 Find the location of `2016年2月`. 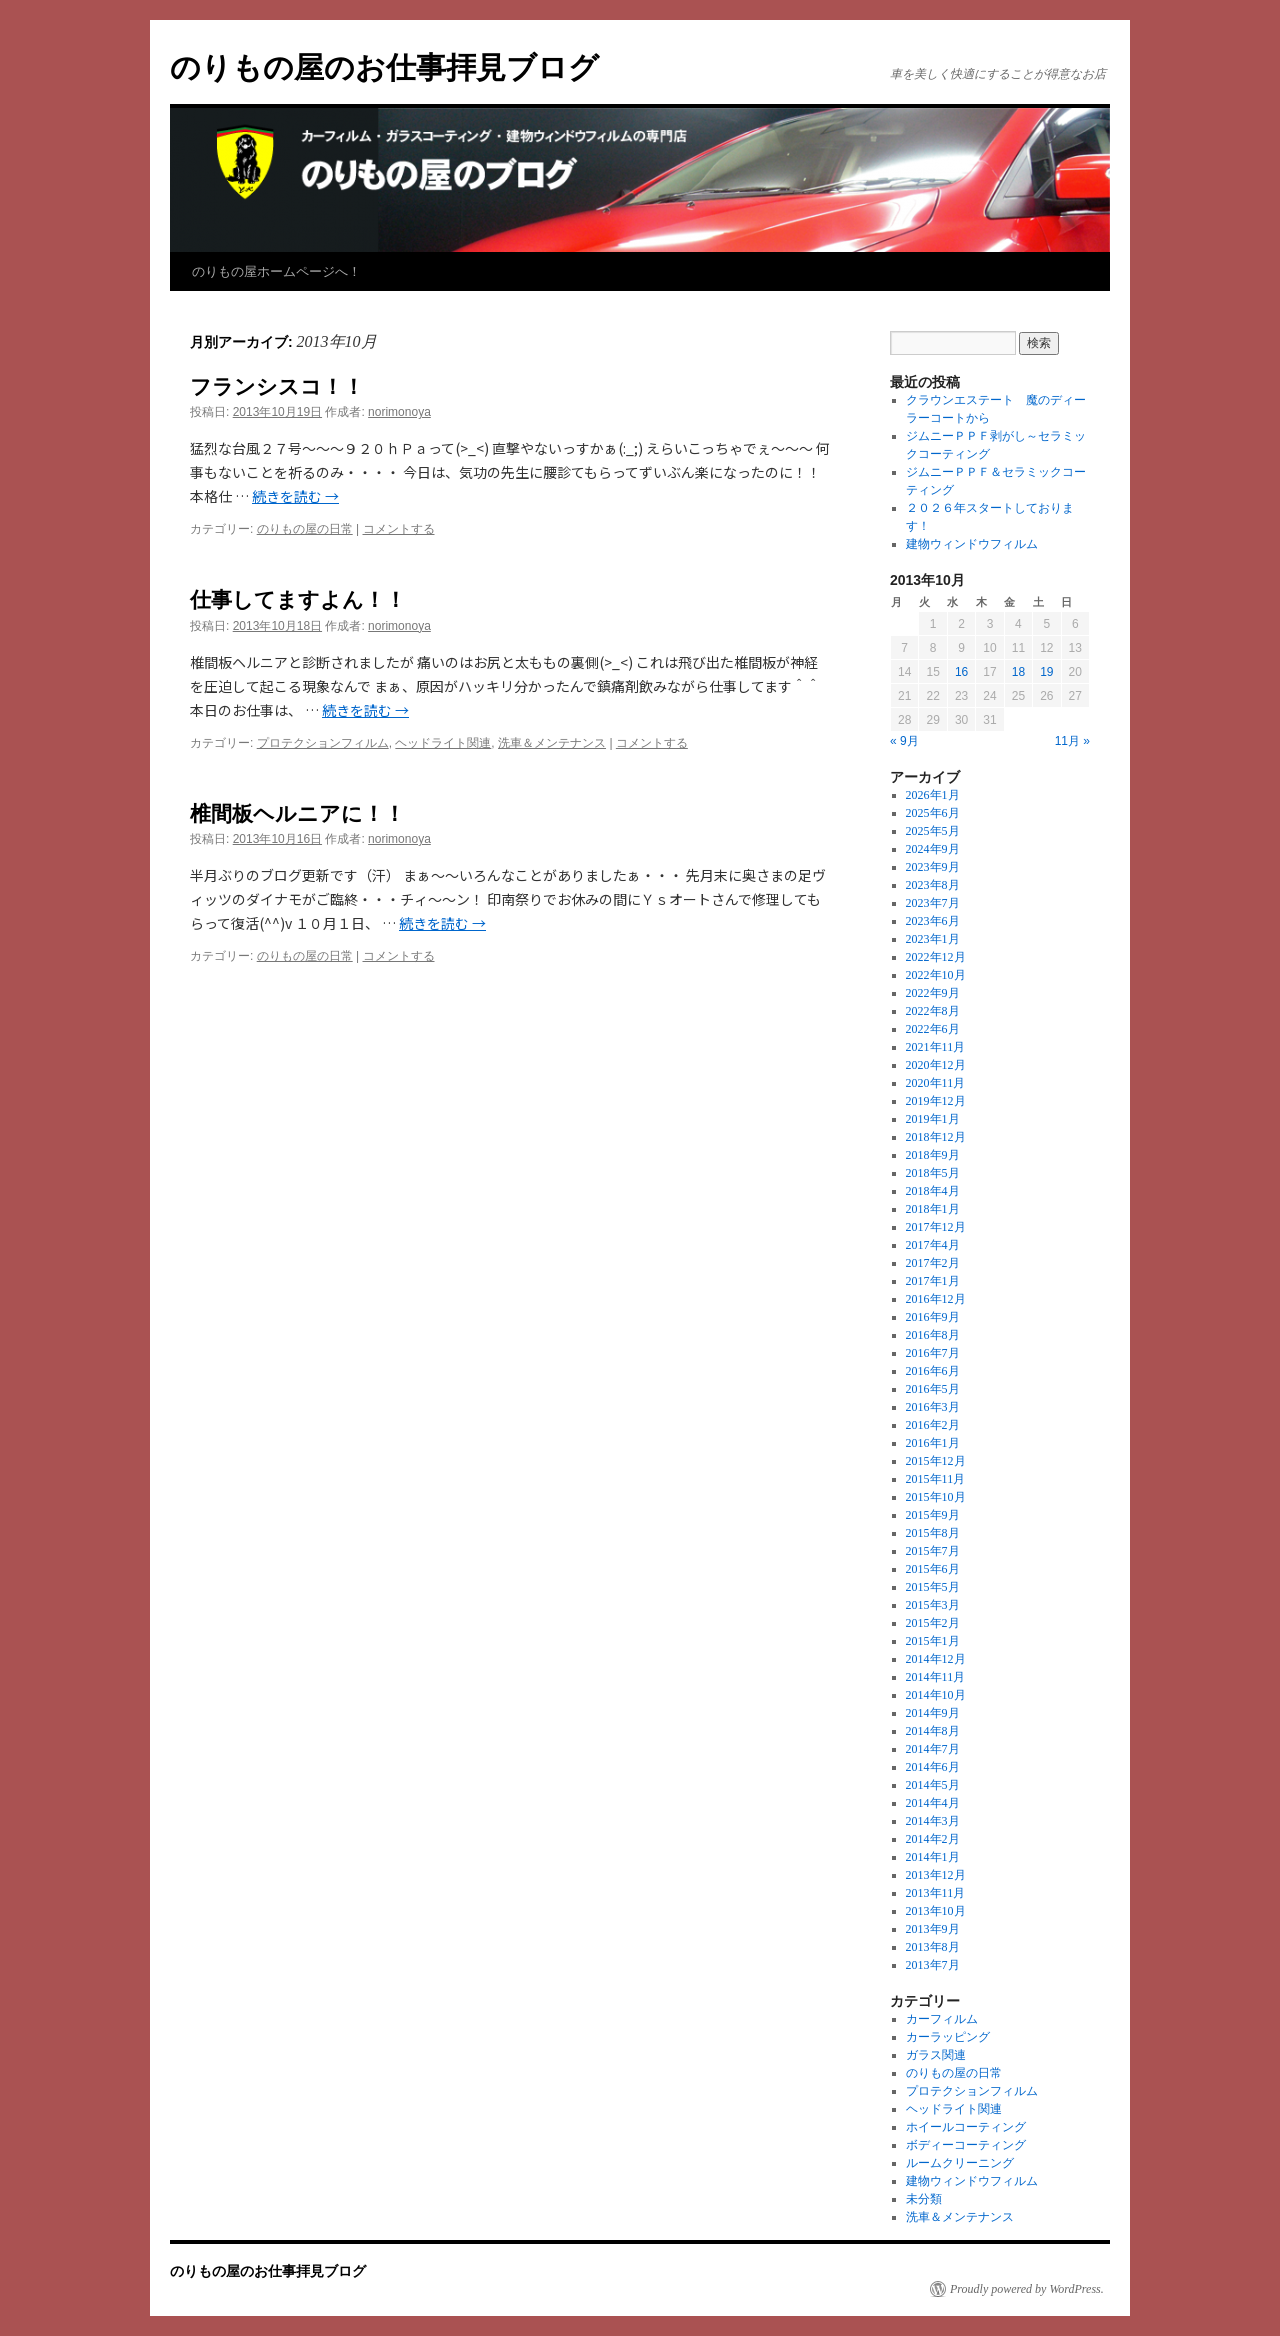

2016年2月 is located at coordinates (933, 1425).